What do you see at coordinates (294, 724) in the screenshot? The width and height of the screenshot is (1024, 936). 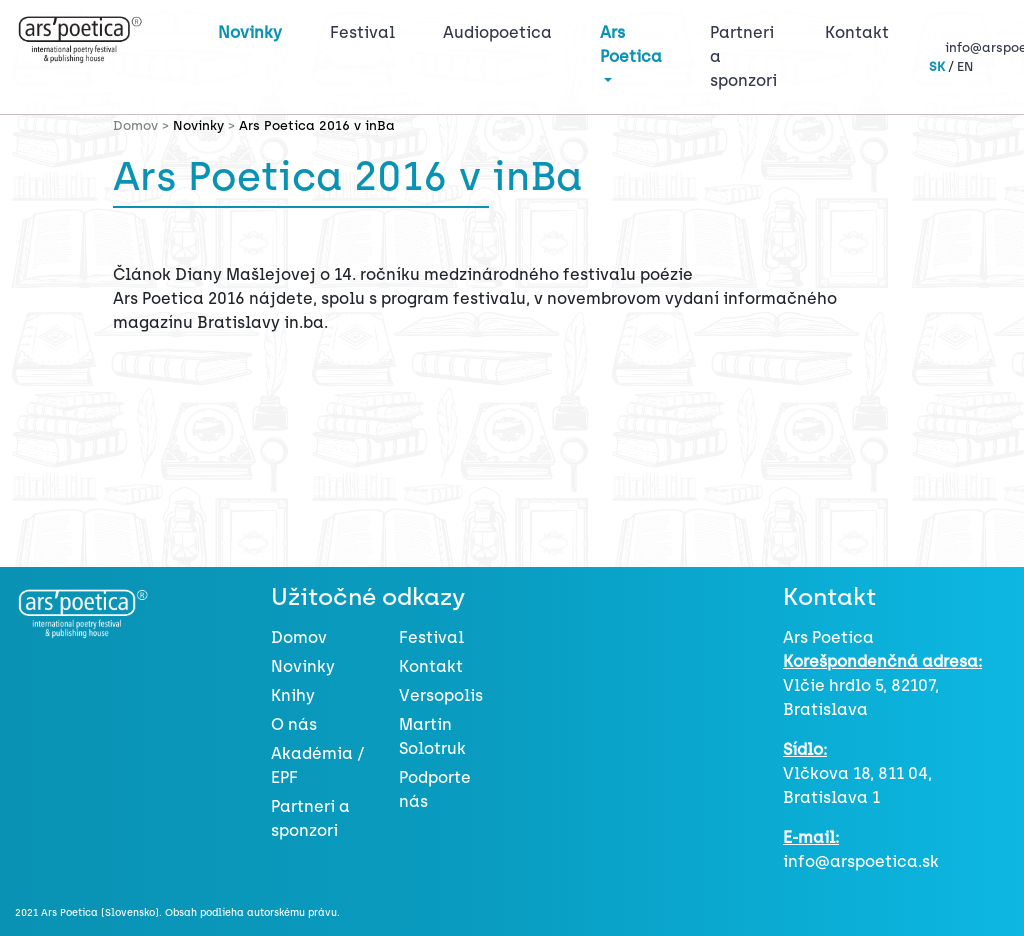 I see `O nás` at bounding box center [294, 724].